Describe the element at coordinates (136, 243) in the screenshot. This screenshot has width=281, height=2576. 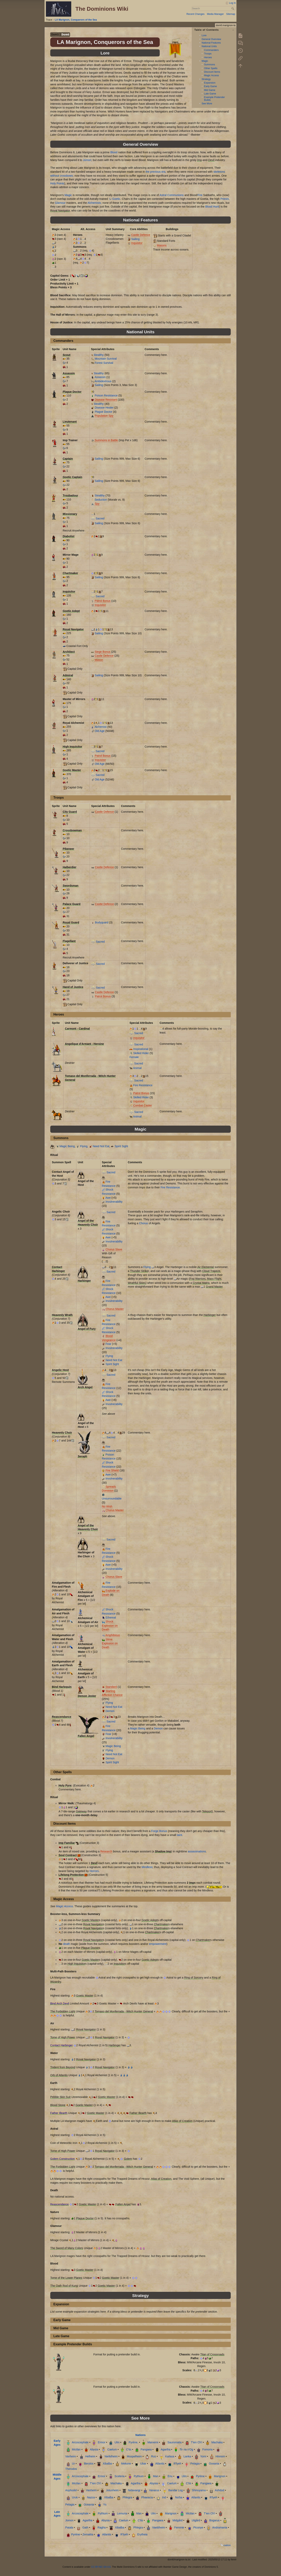
I see `Inquisitor` at that location.